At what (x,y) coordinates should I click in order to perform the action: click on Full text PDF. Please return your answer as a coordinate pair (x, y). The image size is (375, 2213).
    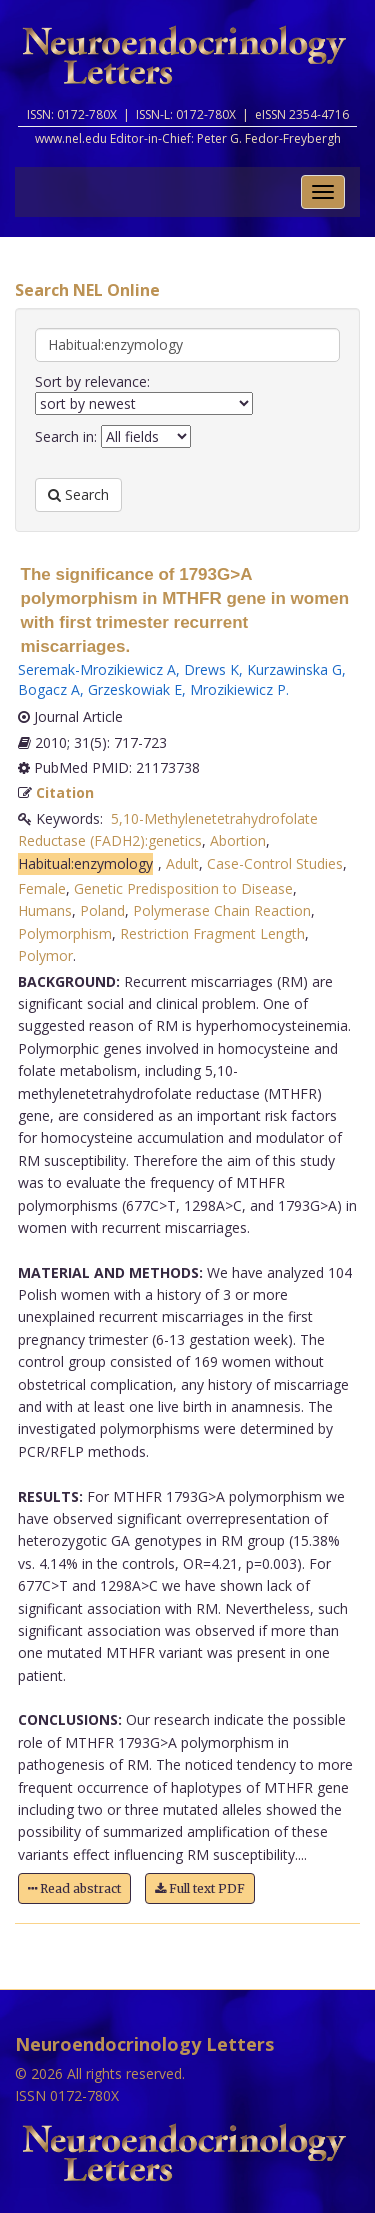
    Looking at the image, I should click on (200, 1888).